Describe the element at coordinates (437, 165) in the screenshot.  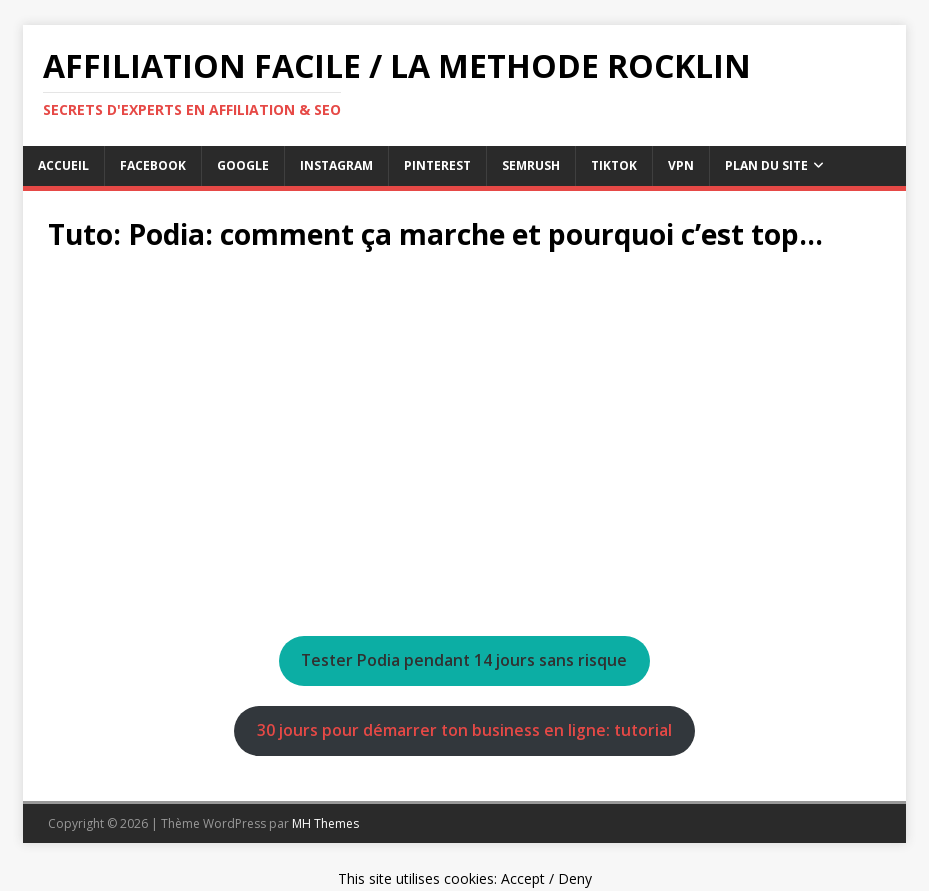
I see `pinterest` at that location.